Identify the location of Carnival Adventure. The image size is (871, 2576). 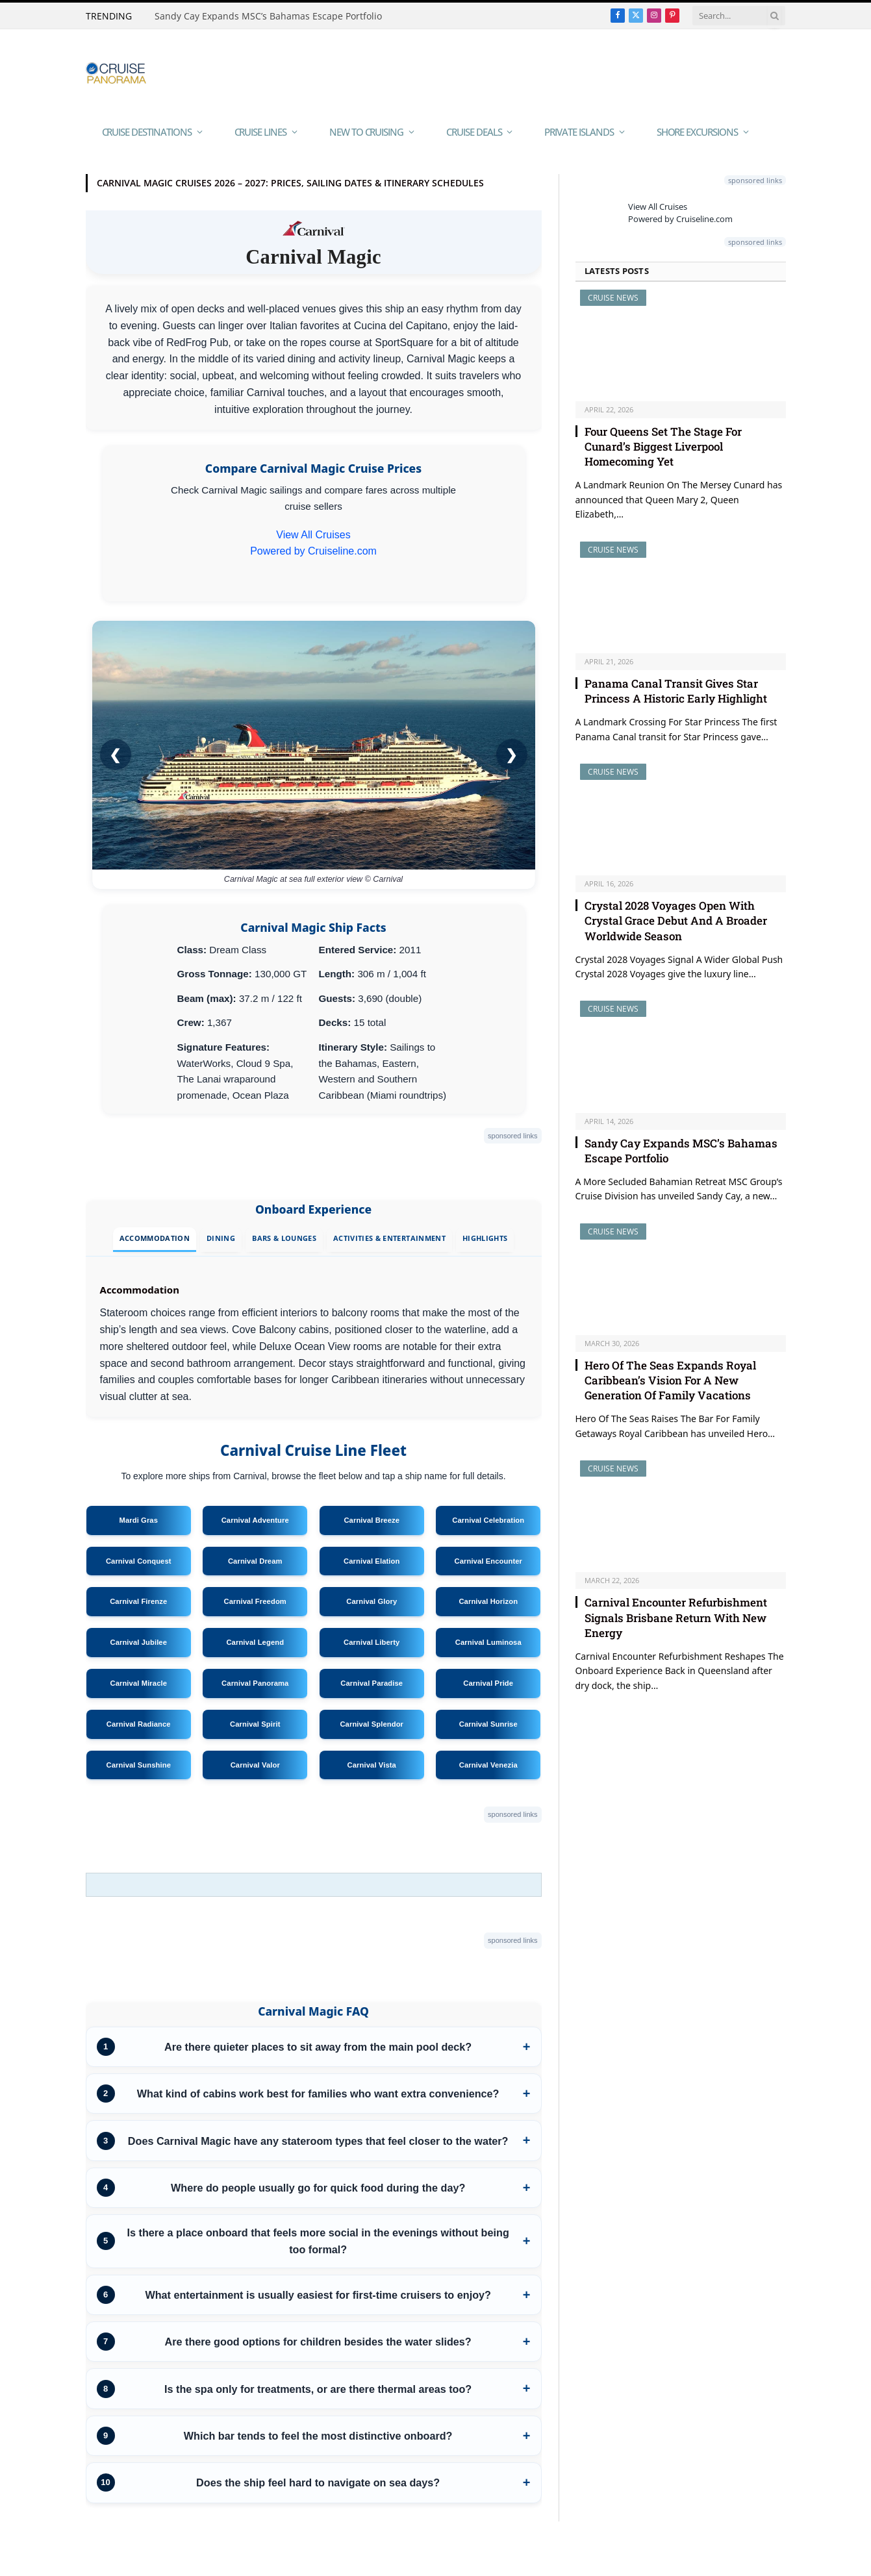
(255, 1520).